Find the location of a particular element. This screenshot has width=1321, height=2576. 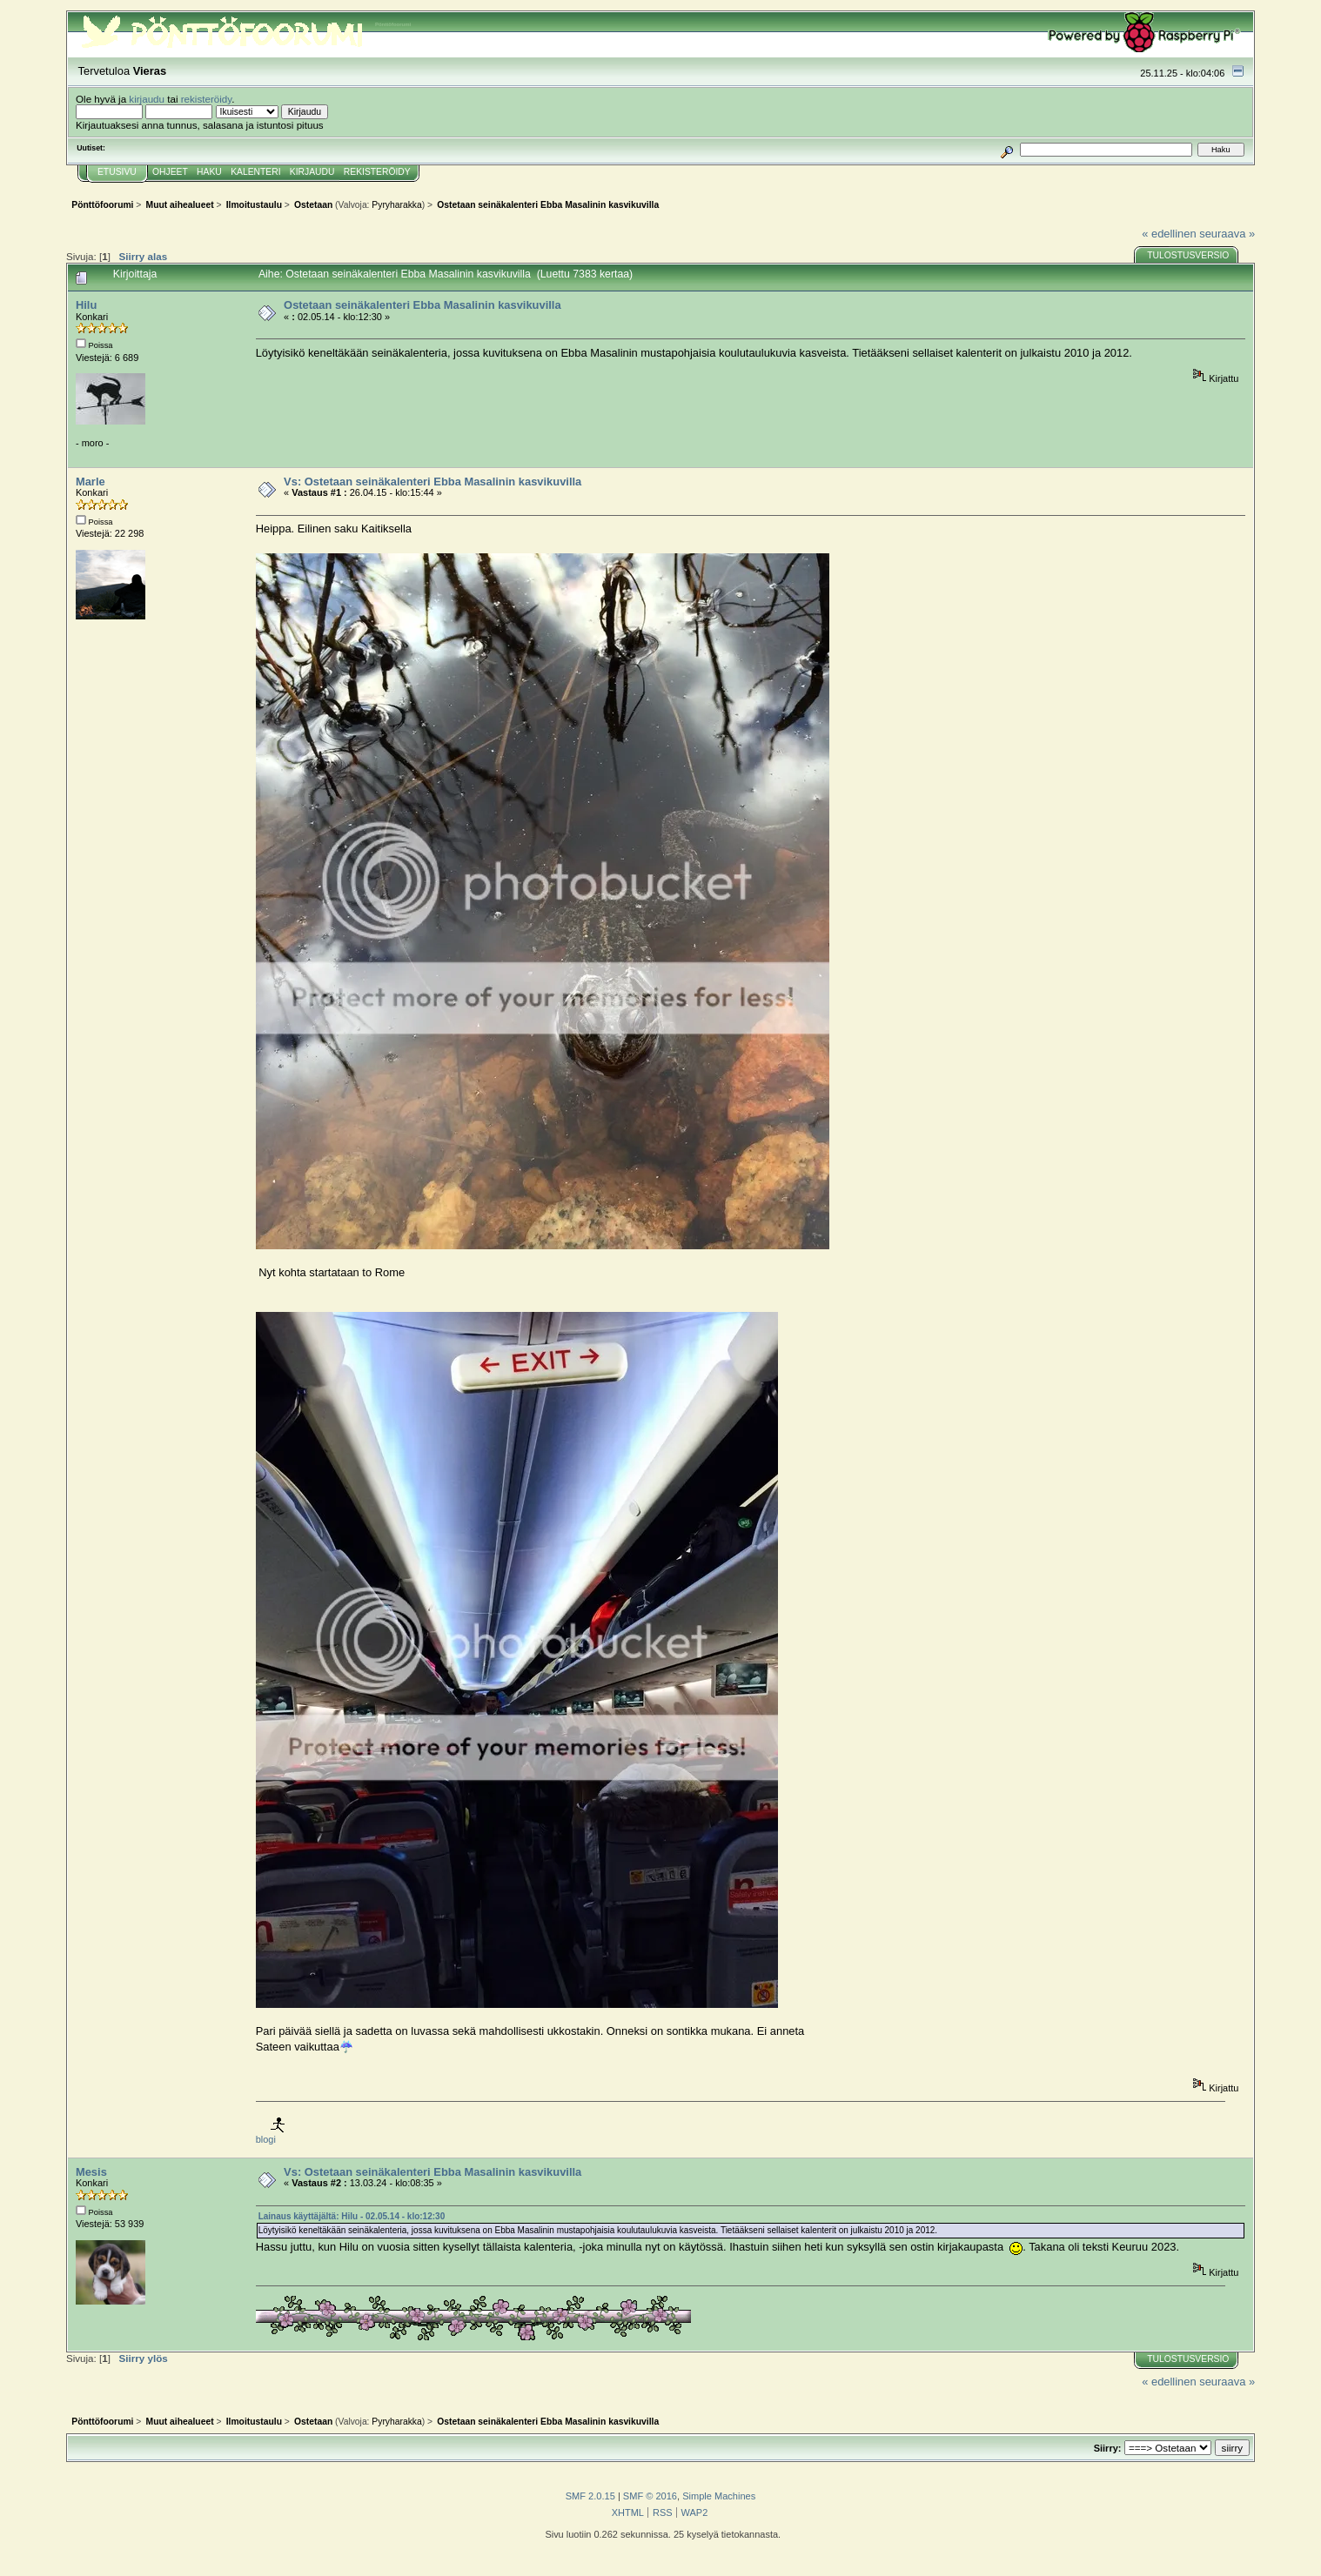

Pyryharakka is located at coordinates (396, 205).